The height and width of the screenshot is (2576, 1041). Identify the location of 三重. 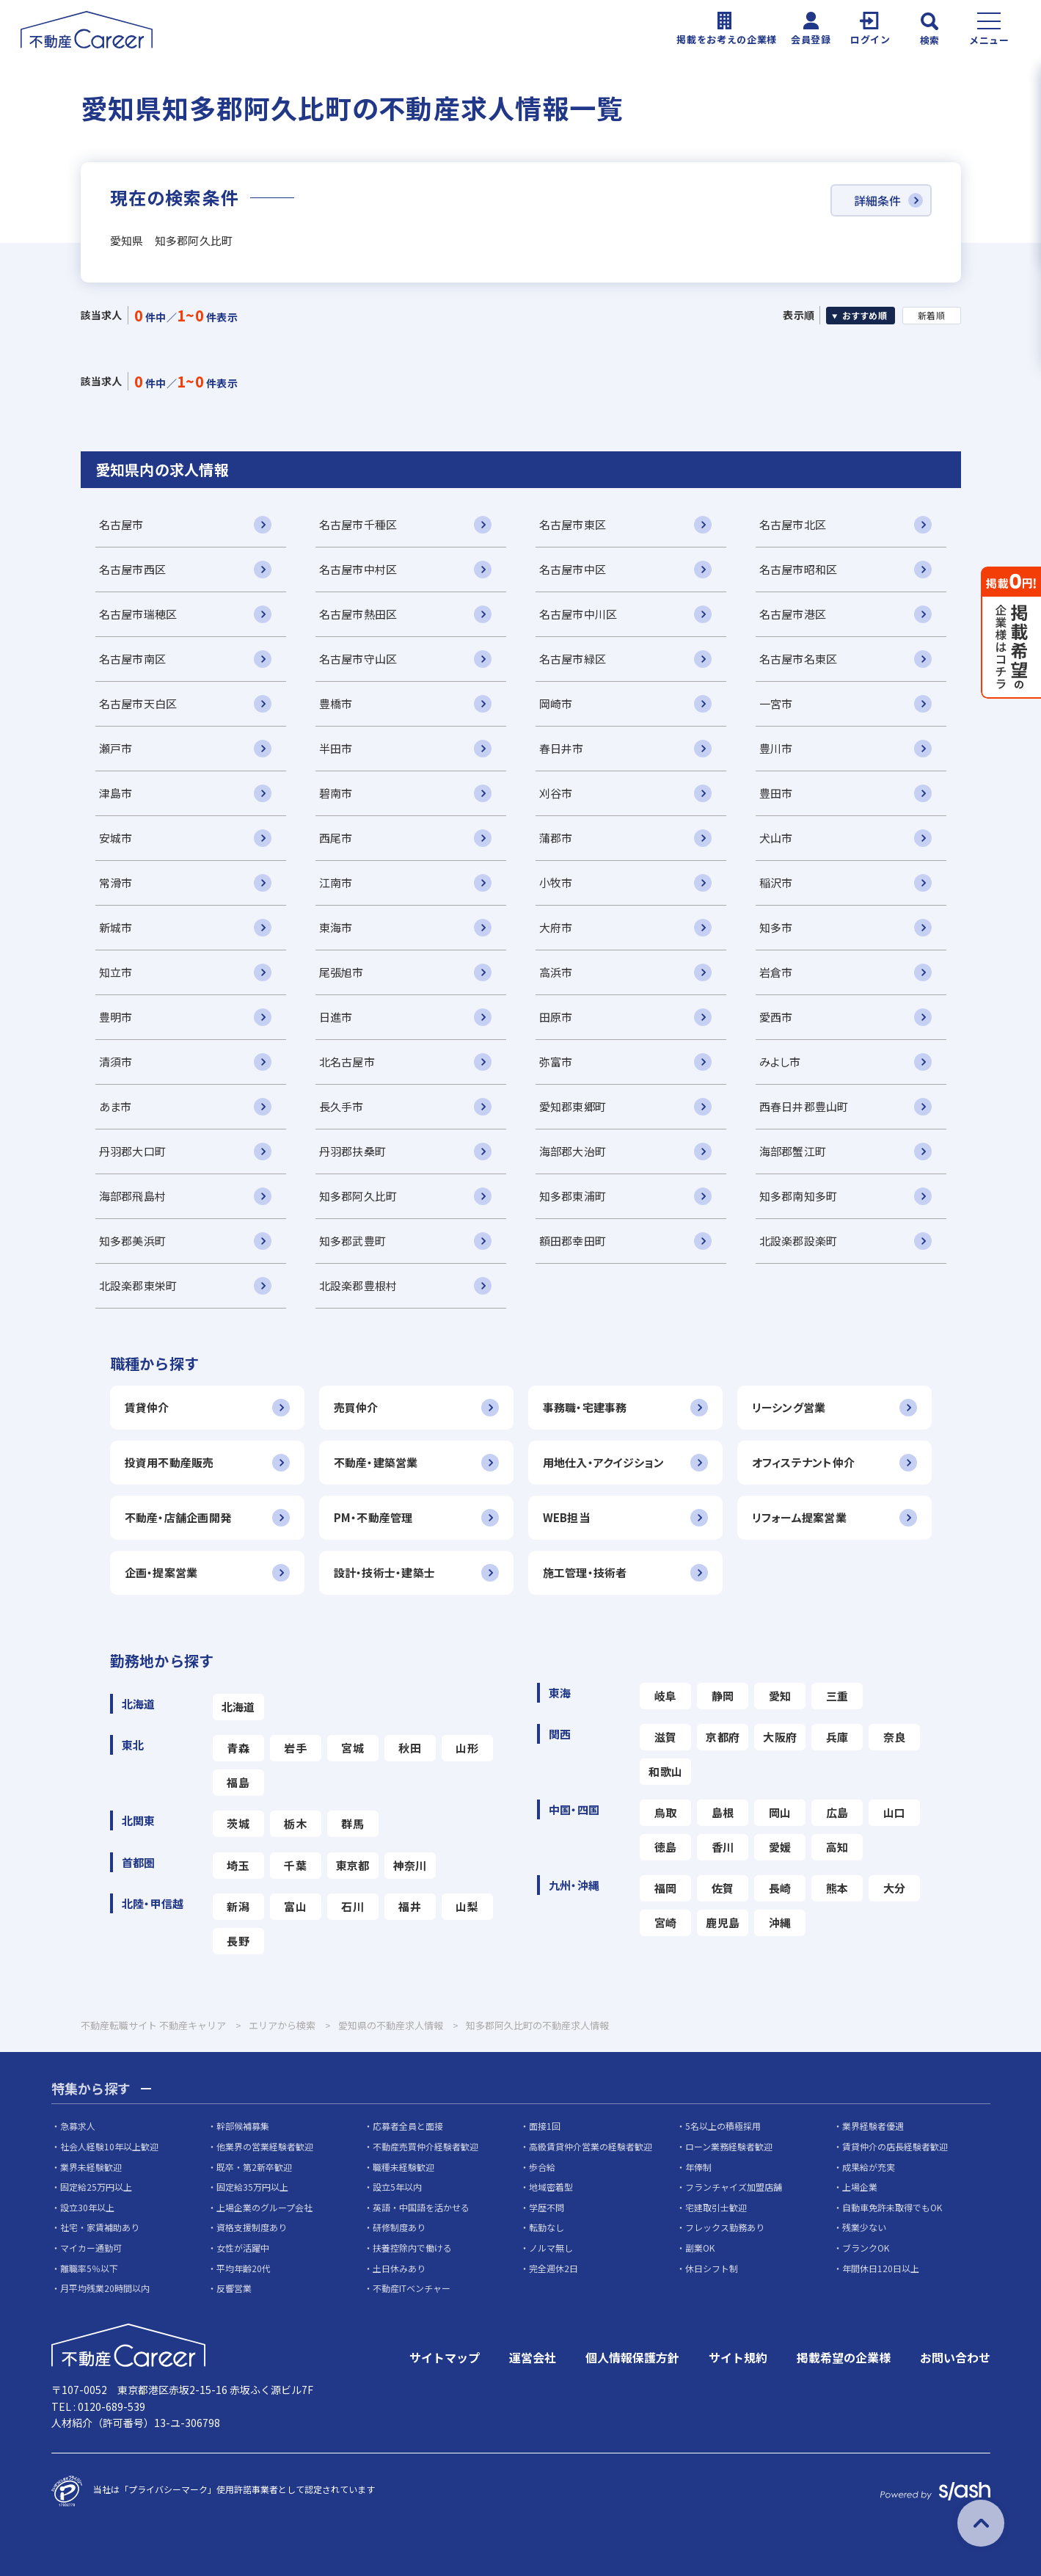
(837, 1695).